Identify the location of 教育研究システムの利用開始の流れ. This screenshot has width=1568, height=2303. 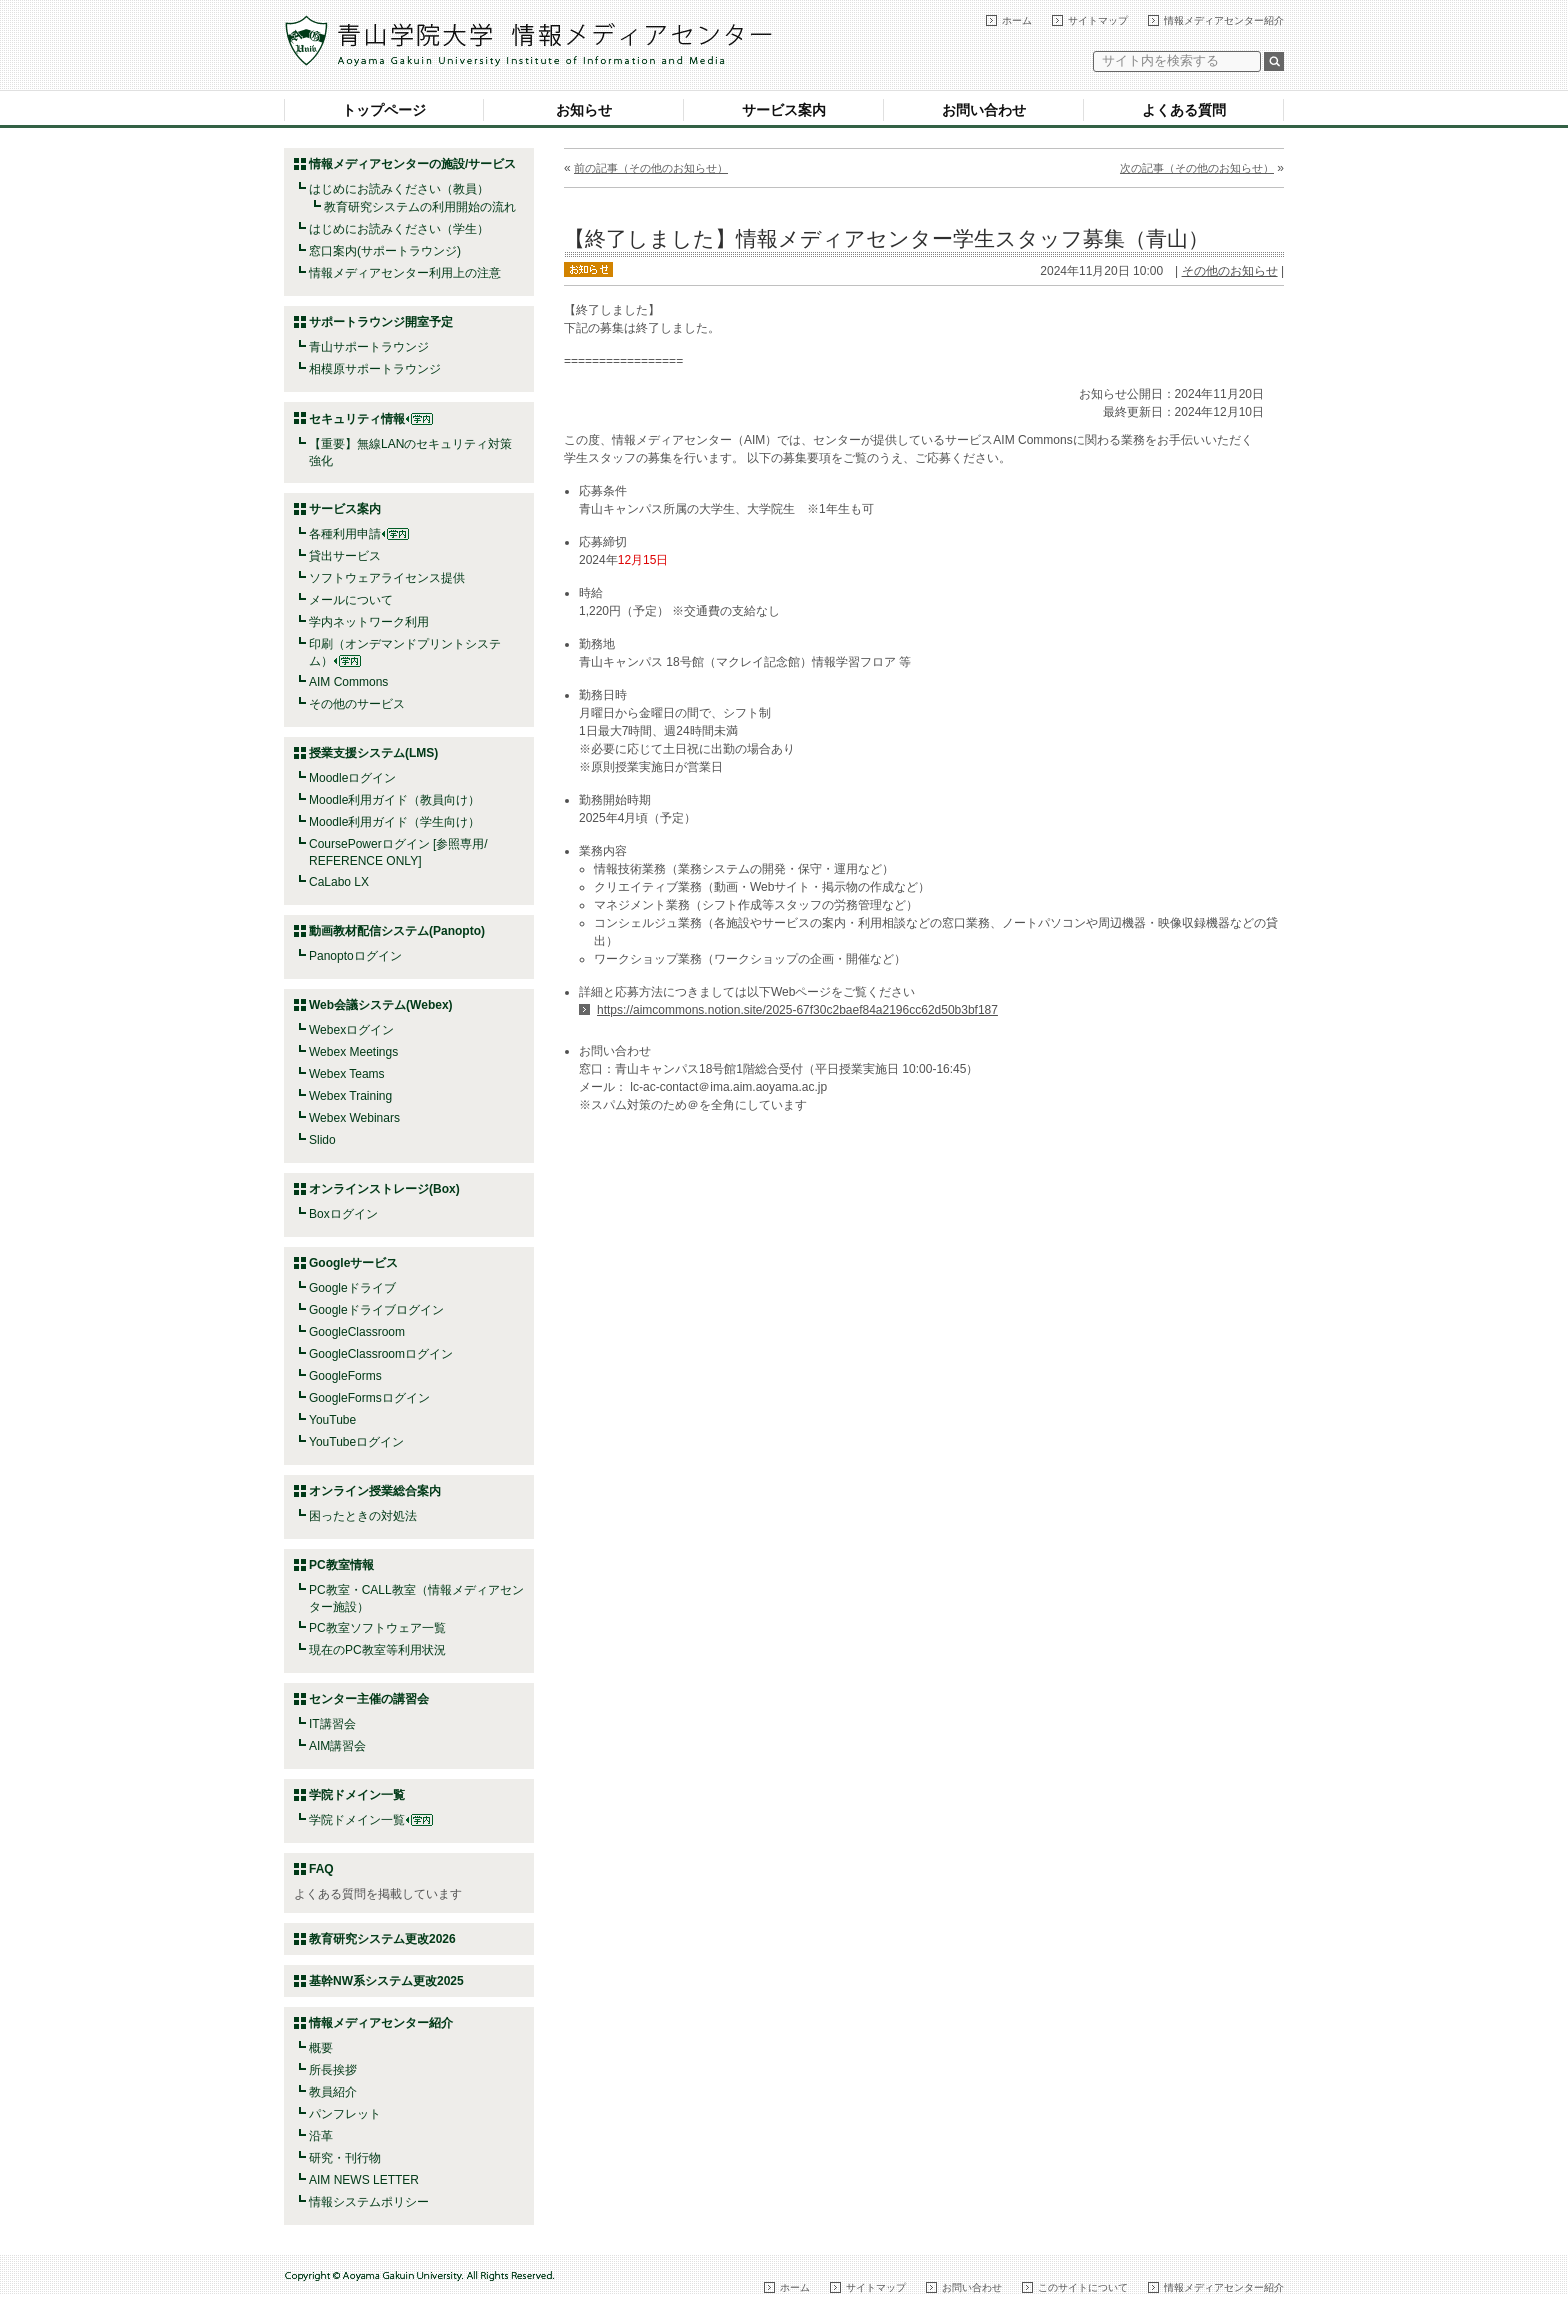
(420, 207).